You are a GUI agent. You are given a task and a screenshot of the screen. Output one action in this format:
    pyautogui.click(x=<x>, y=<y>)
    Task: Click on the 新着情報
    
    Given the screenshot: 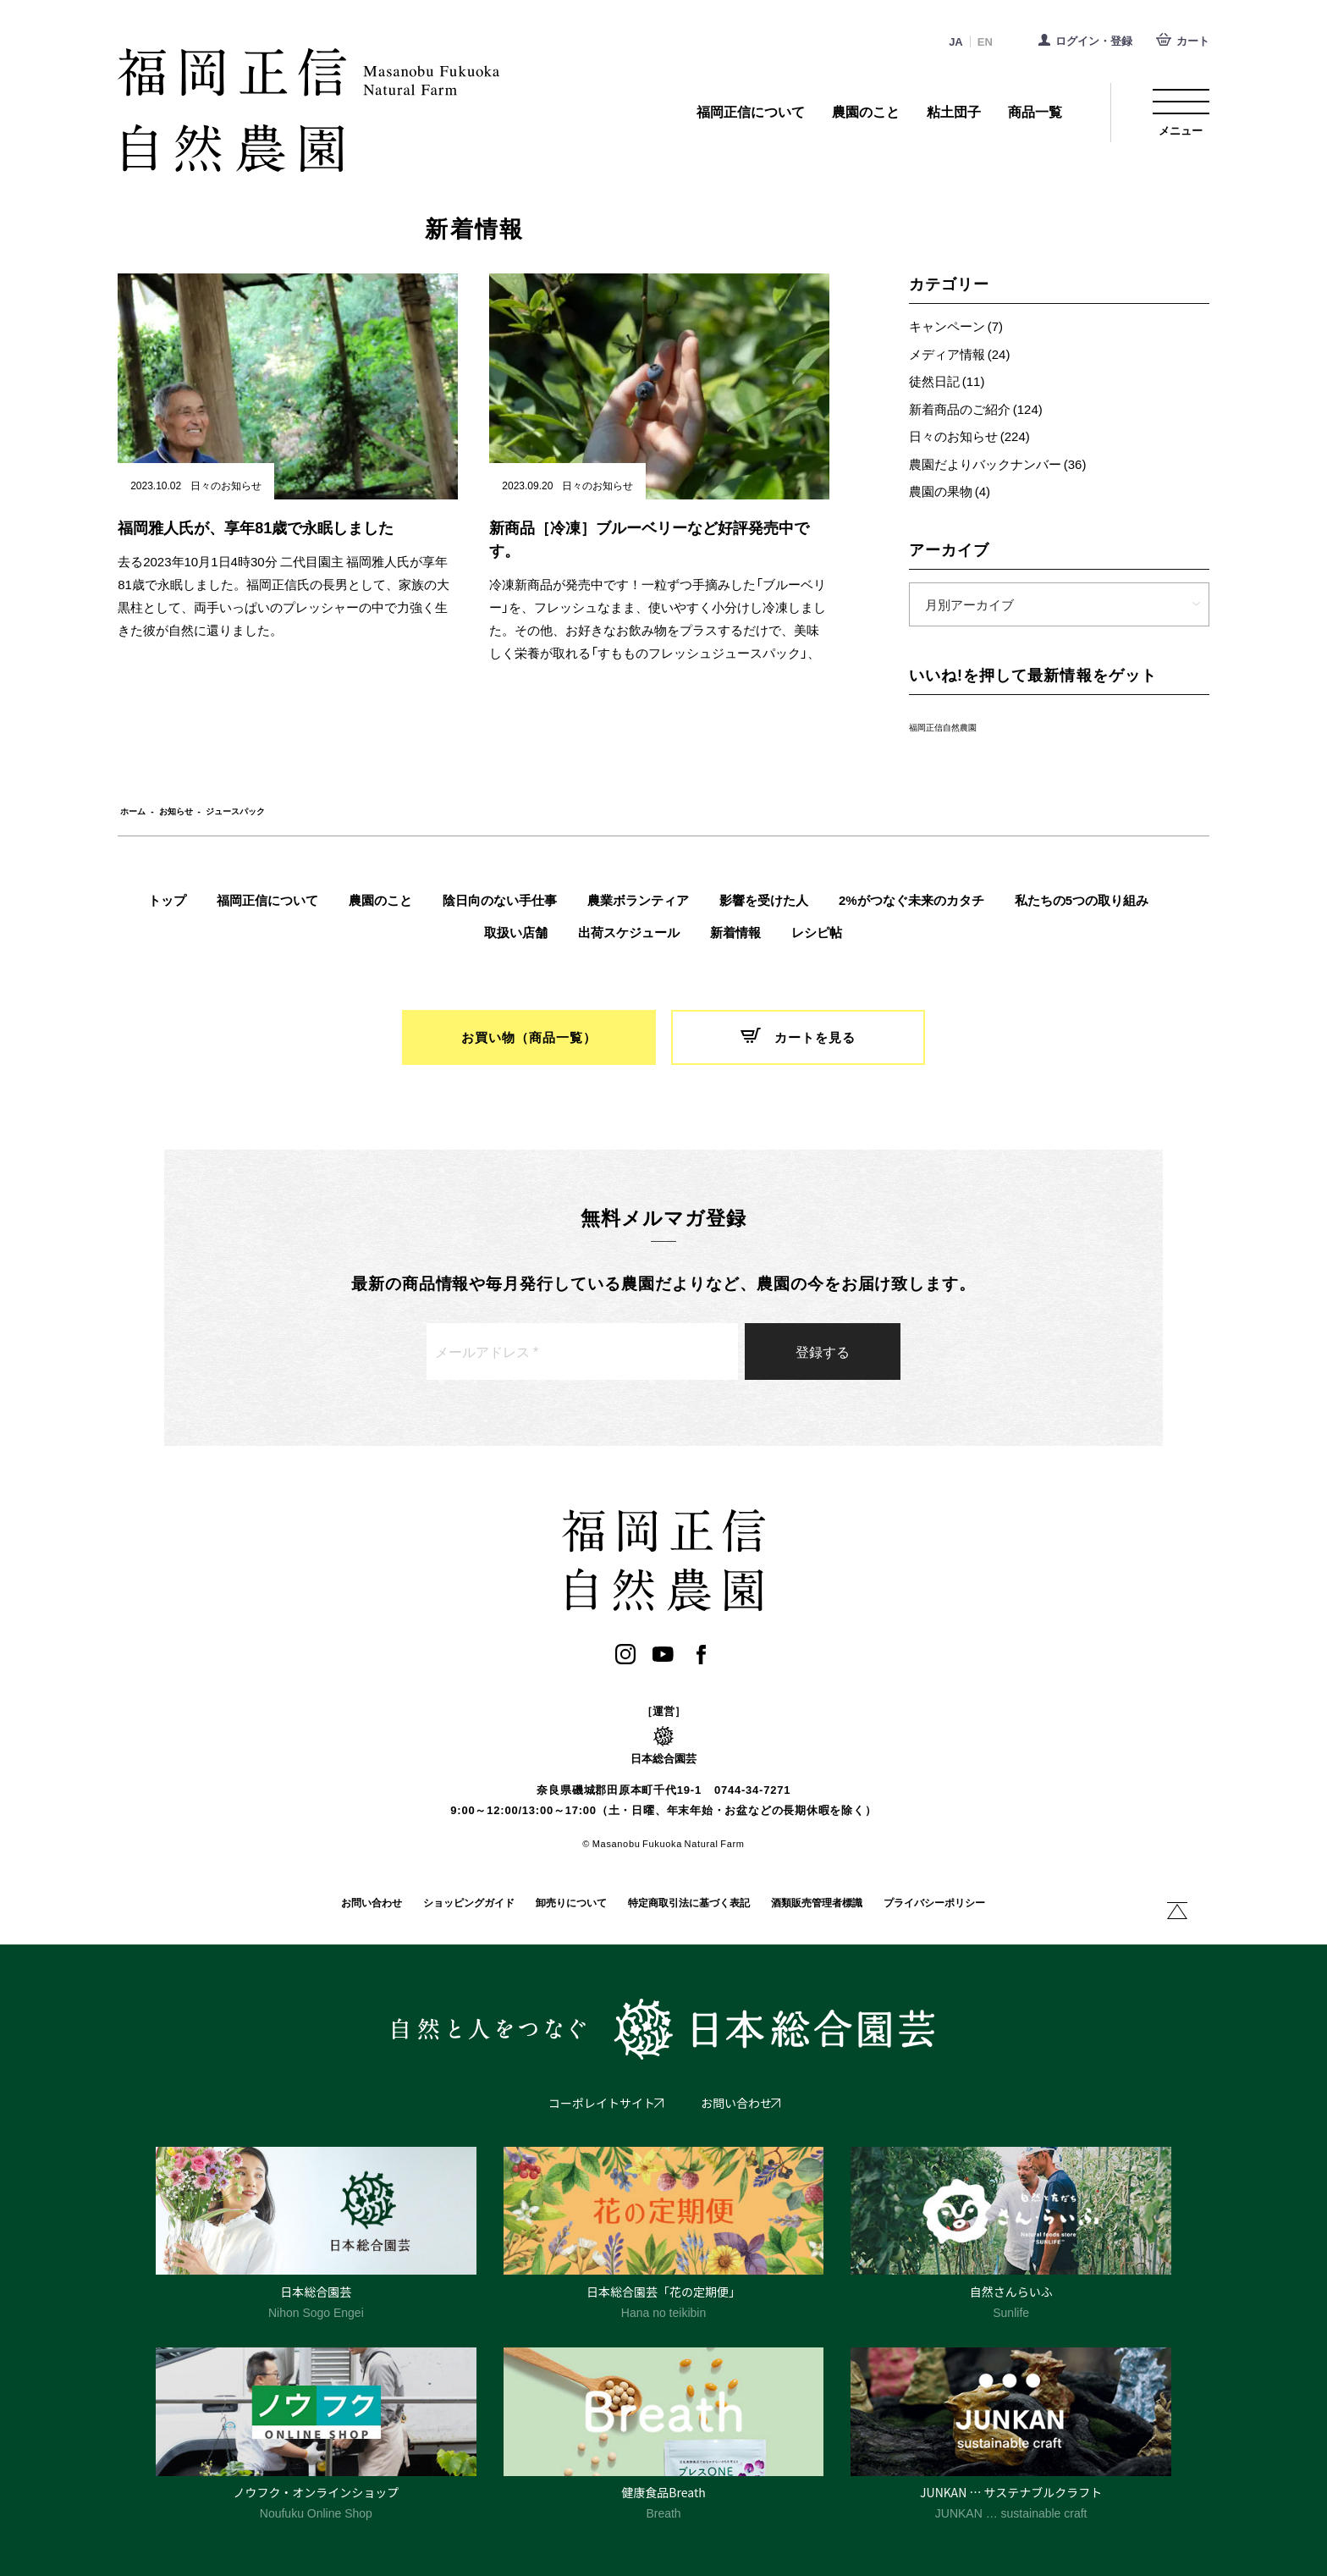 What is the action you would take?
    pyautogui.click(x=735, y=932)
    